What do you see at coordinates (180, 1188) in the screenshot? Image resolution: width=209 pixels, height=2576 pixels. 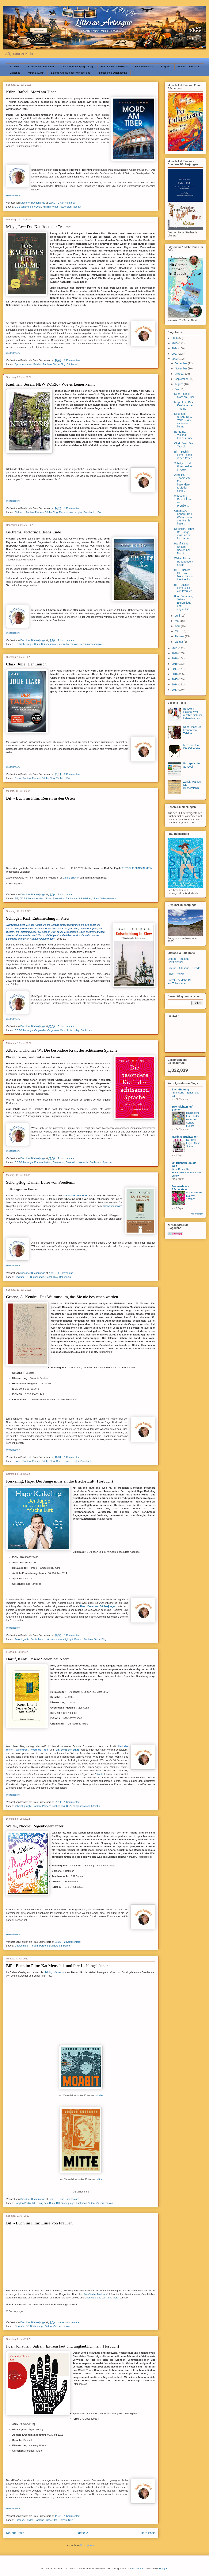 I see `Sommerleses Bücherkiste` at bounding box center [180, 1188].